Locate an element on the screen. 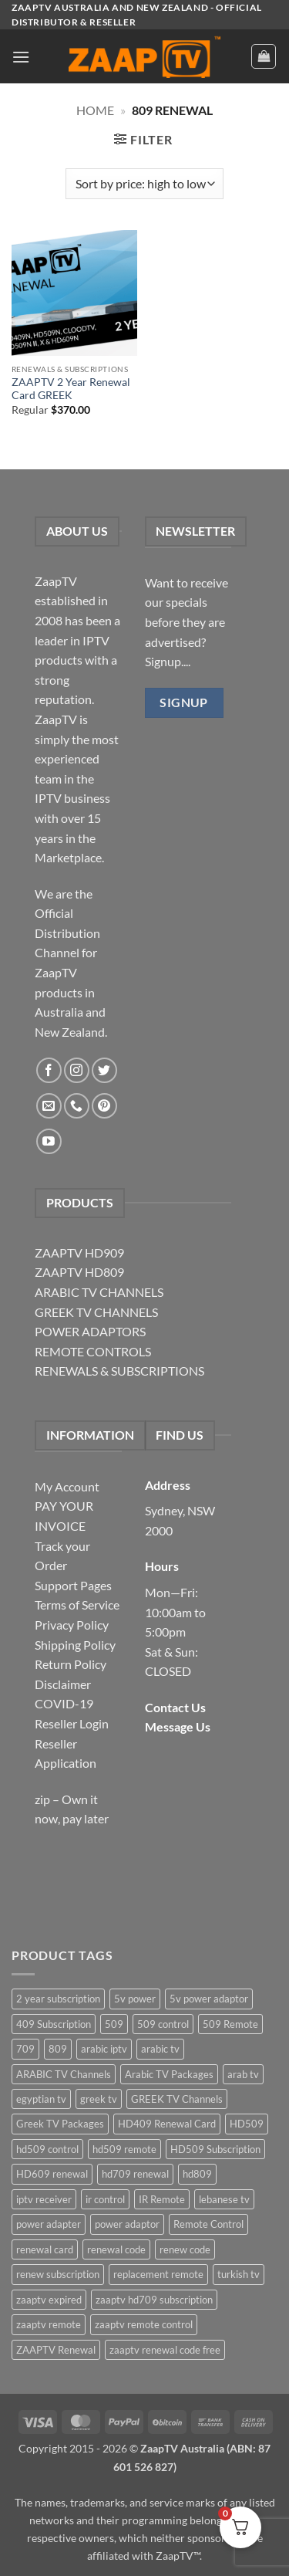  Reseller Login is located at coordinates (72, 1723).